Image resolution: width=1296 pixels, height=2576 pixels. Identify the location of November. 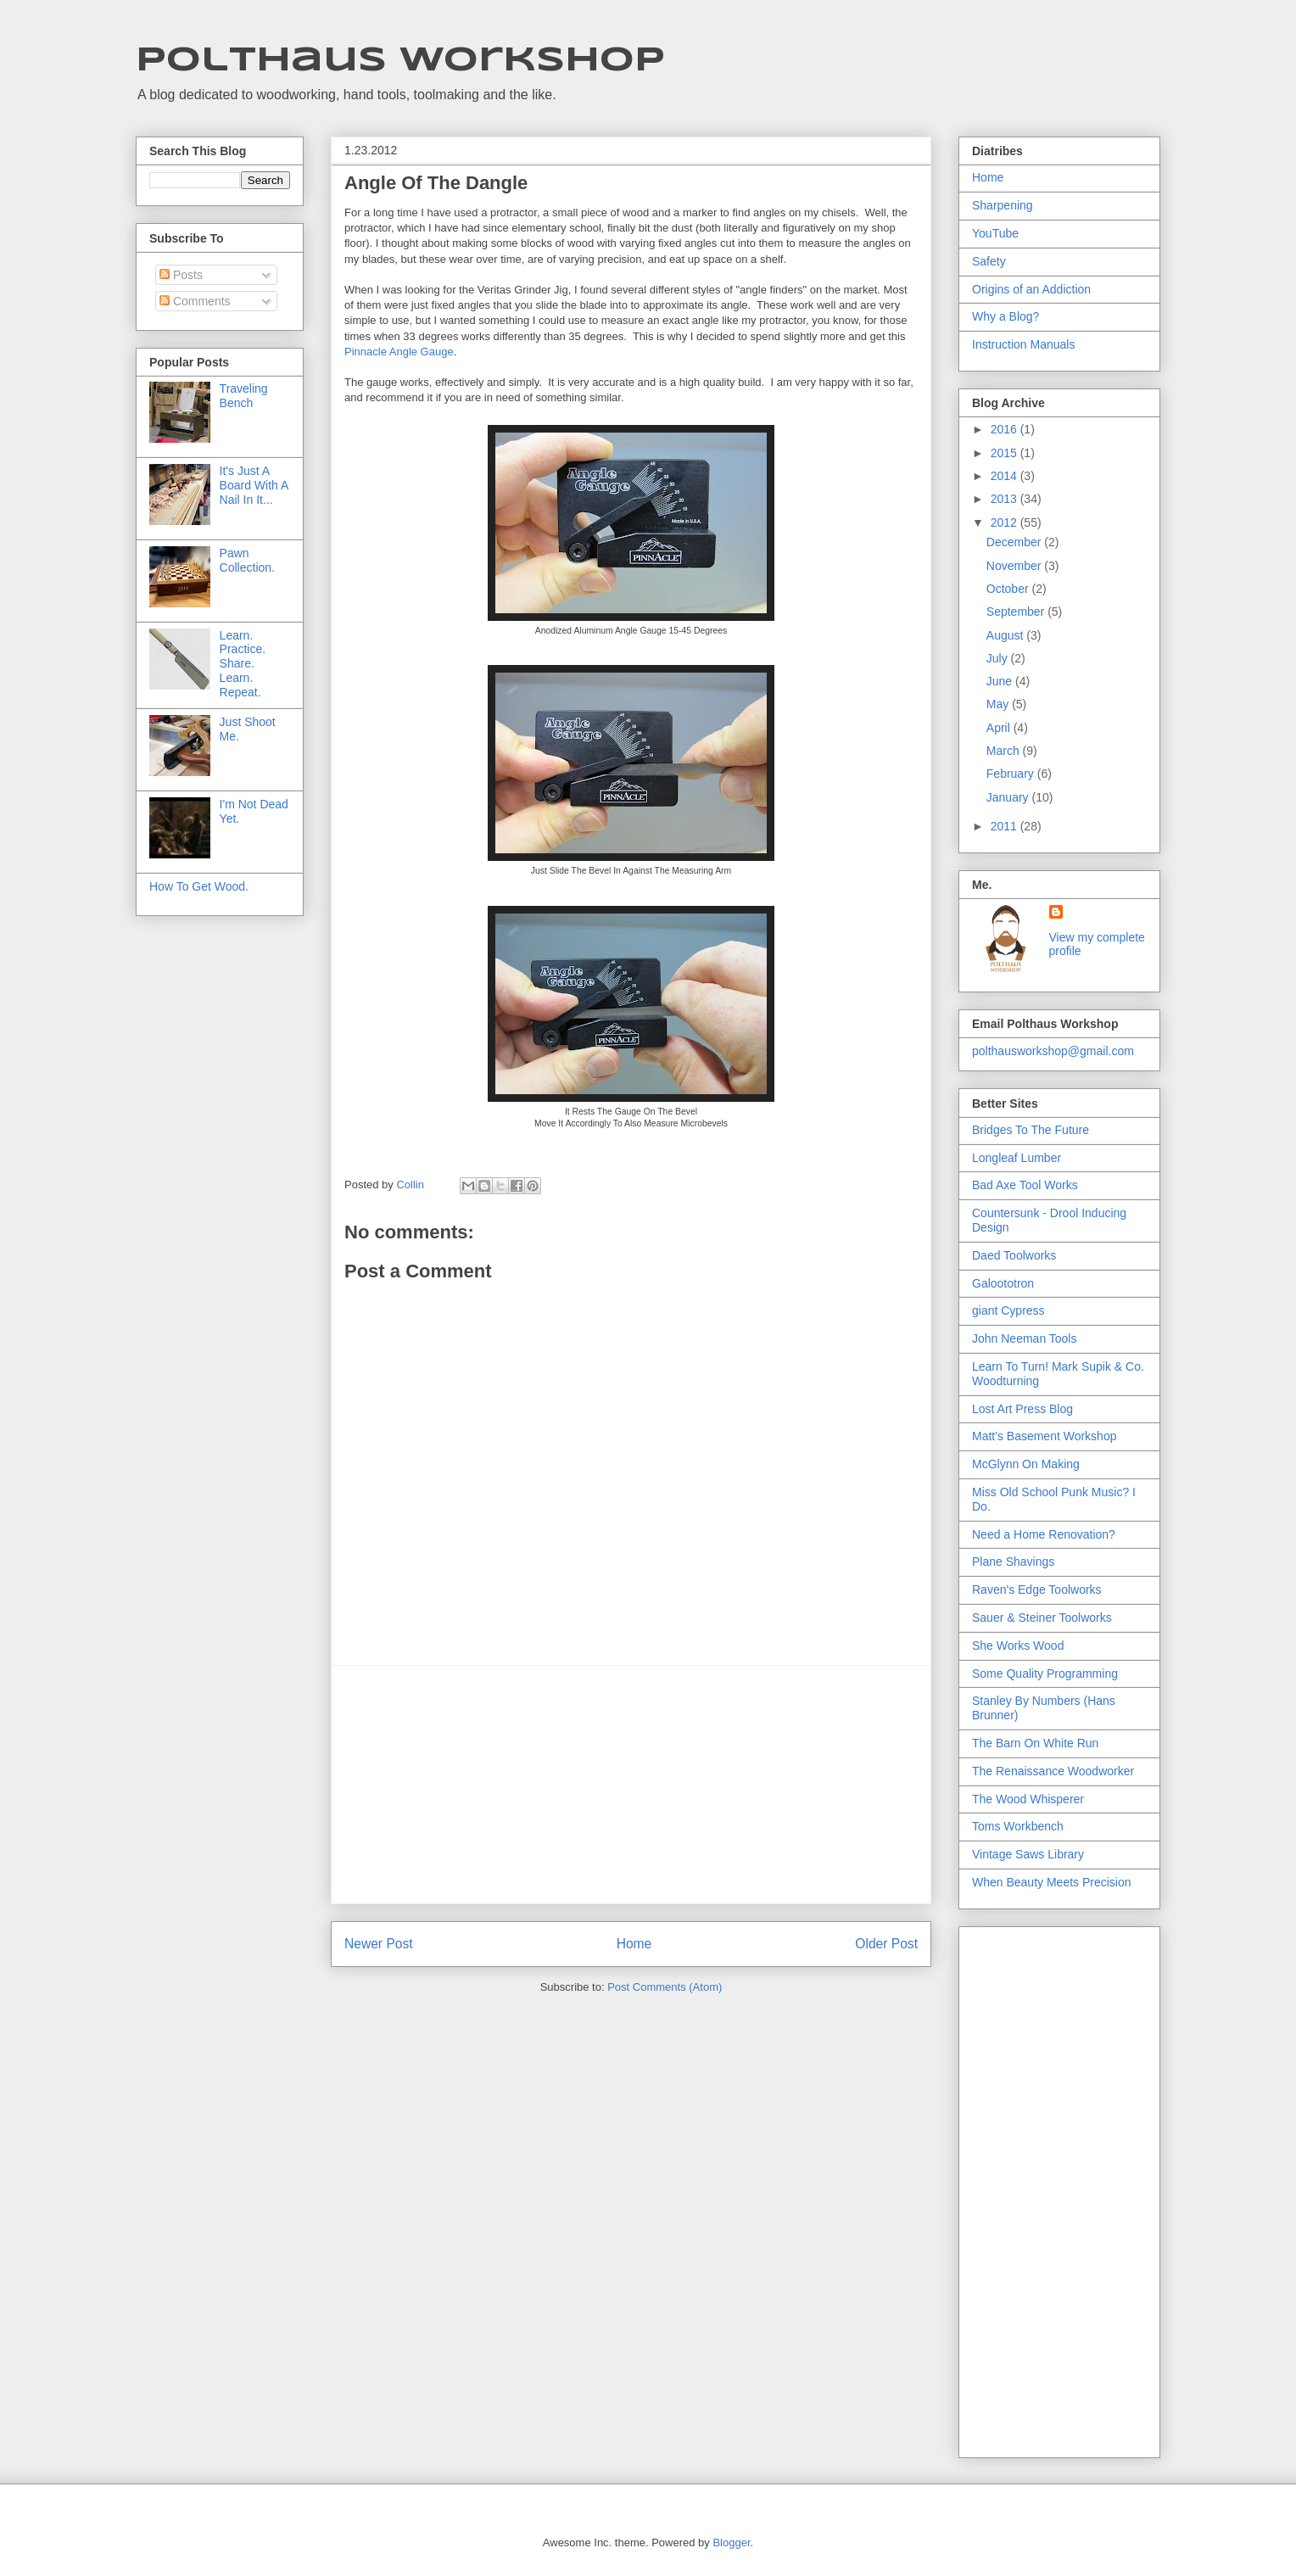
(1015, 566).